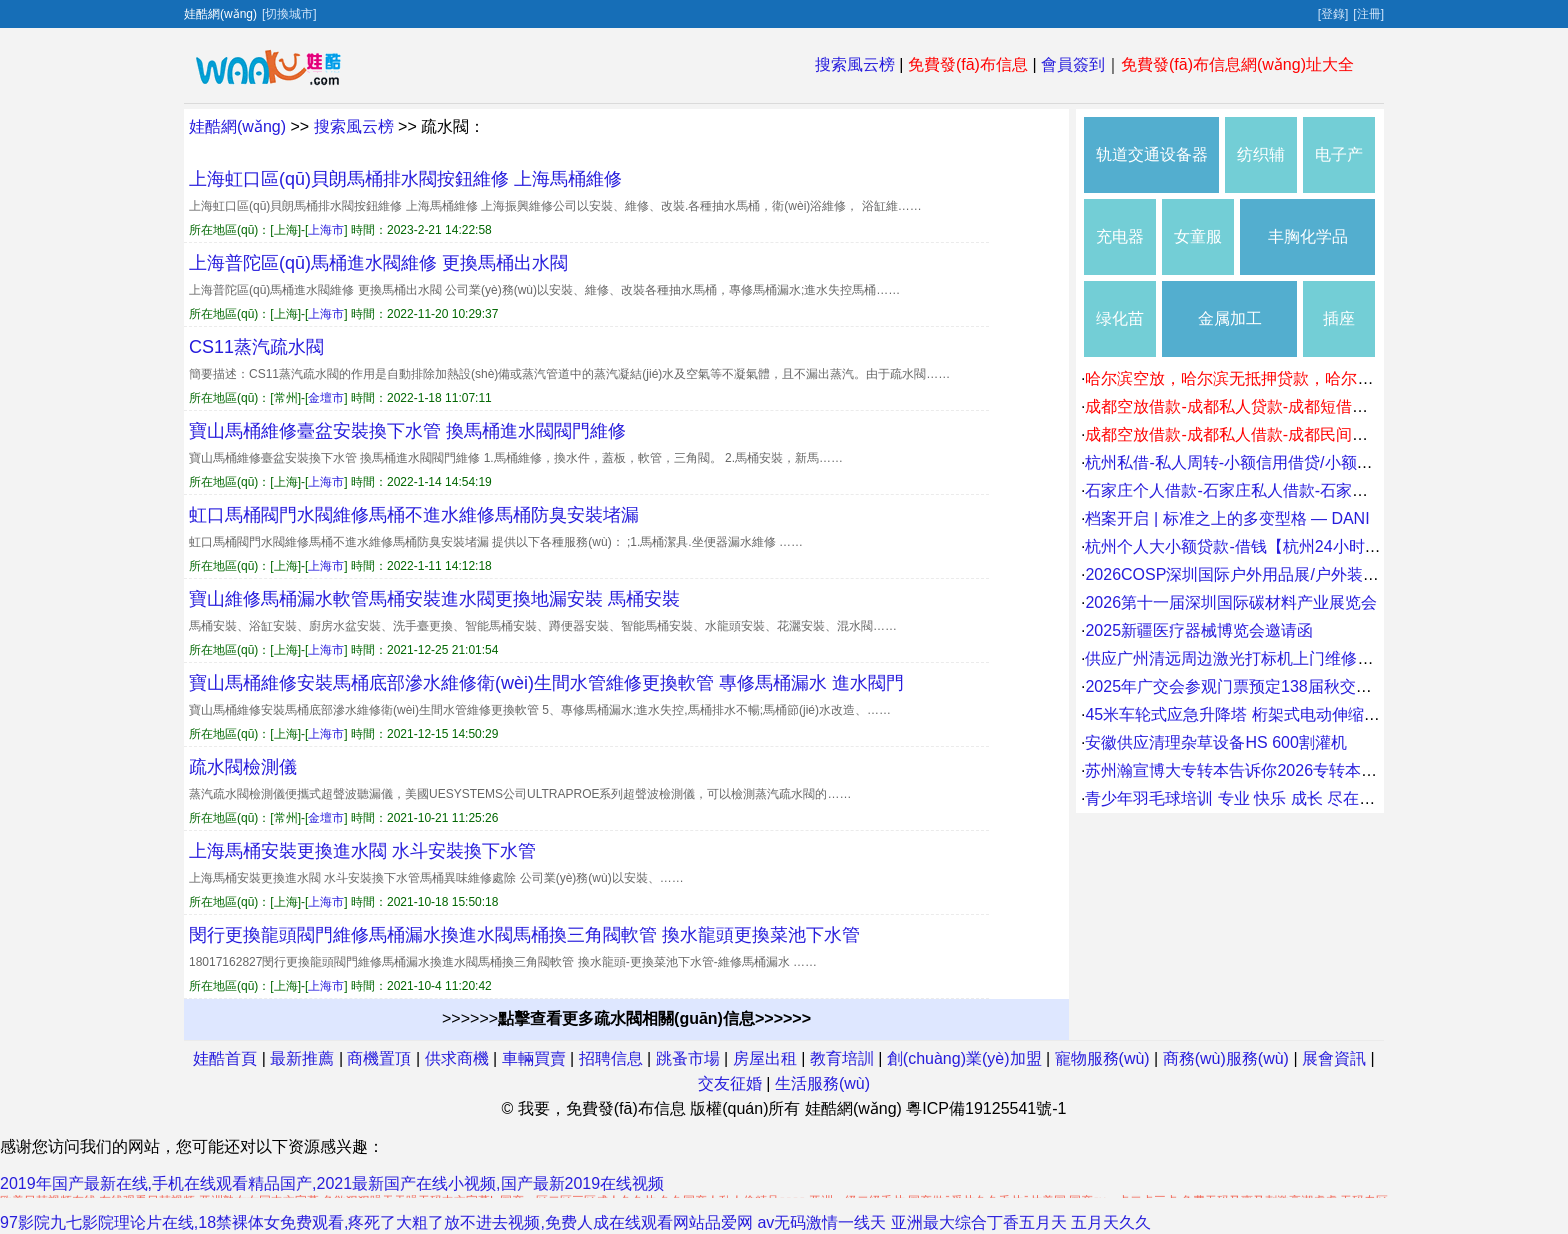  Describe the element at coordinates (243, 767) in the screenshot. I see `疏水閥檢測儀` at that location.